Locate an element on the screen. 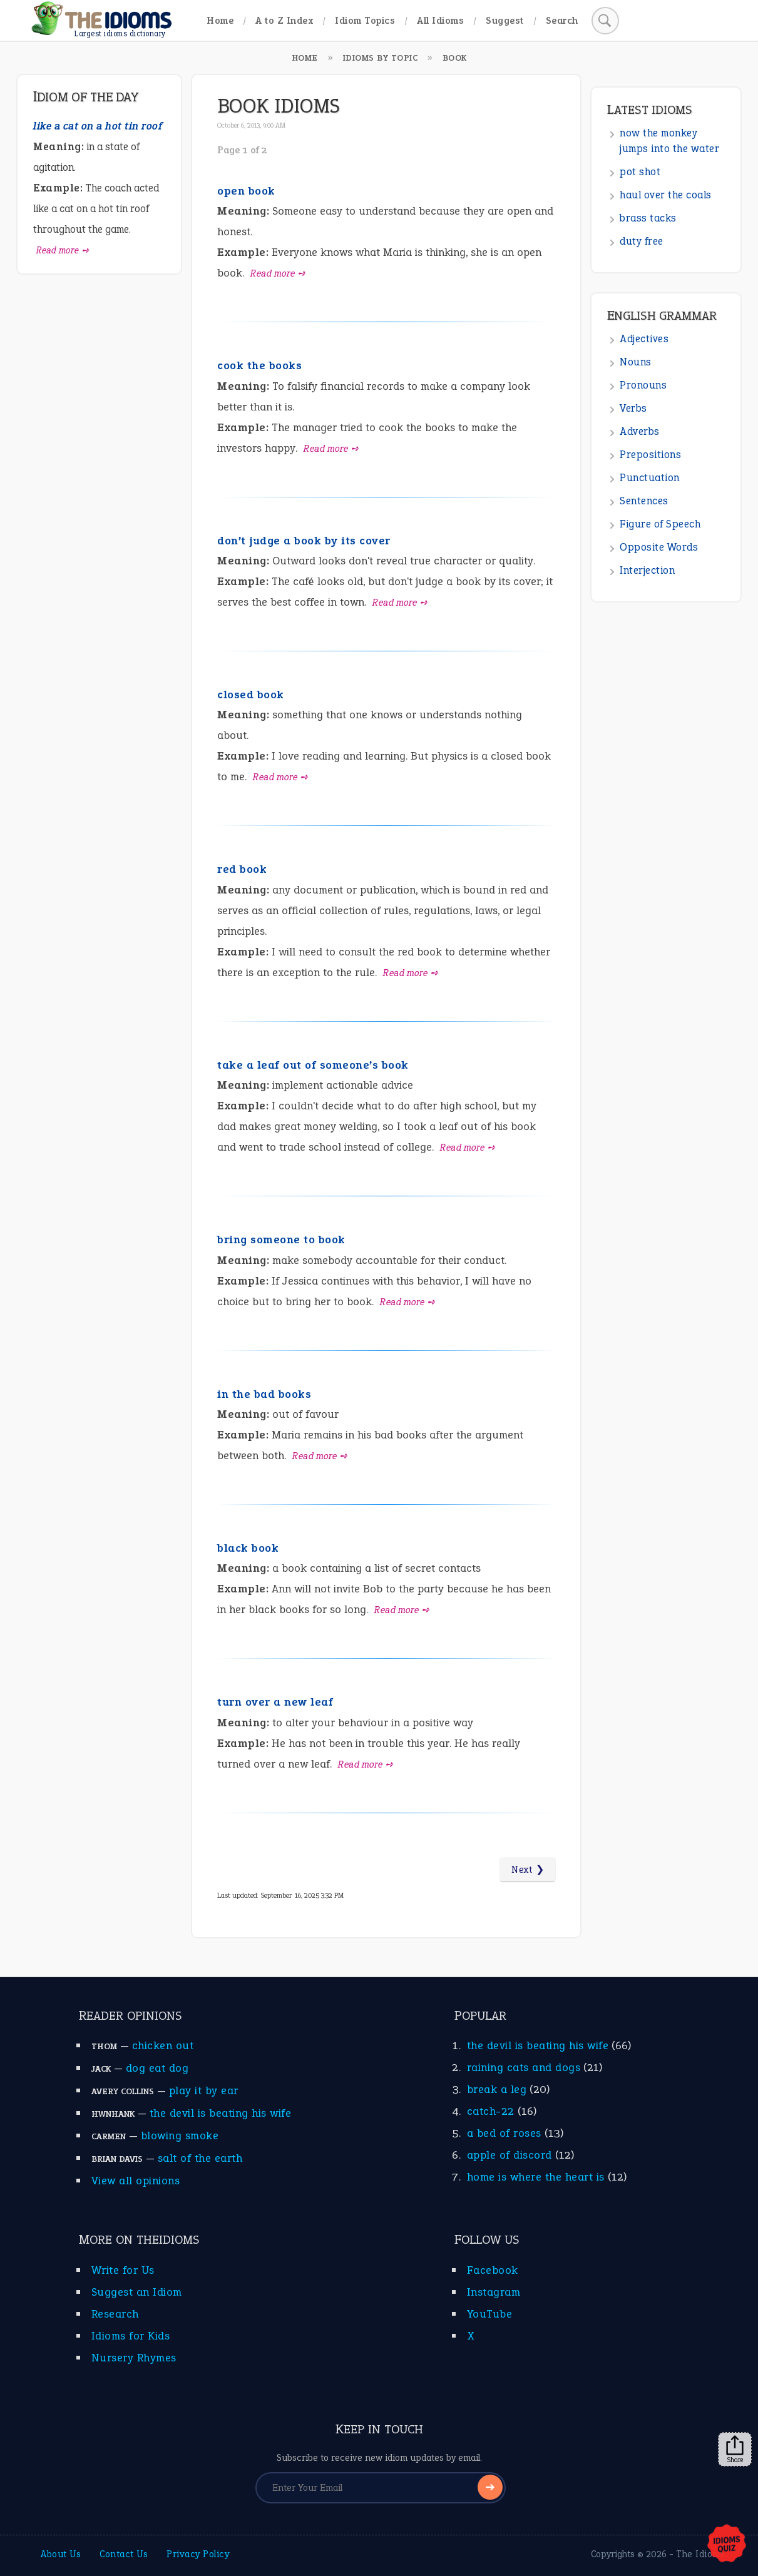 The width and height of the screenshot is (758, 2576). Suggest is located at coordinates (505, 20).